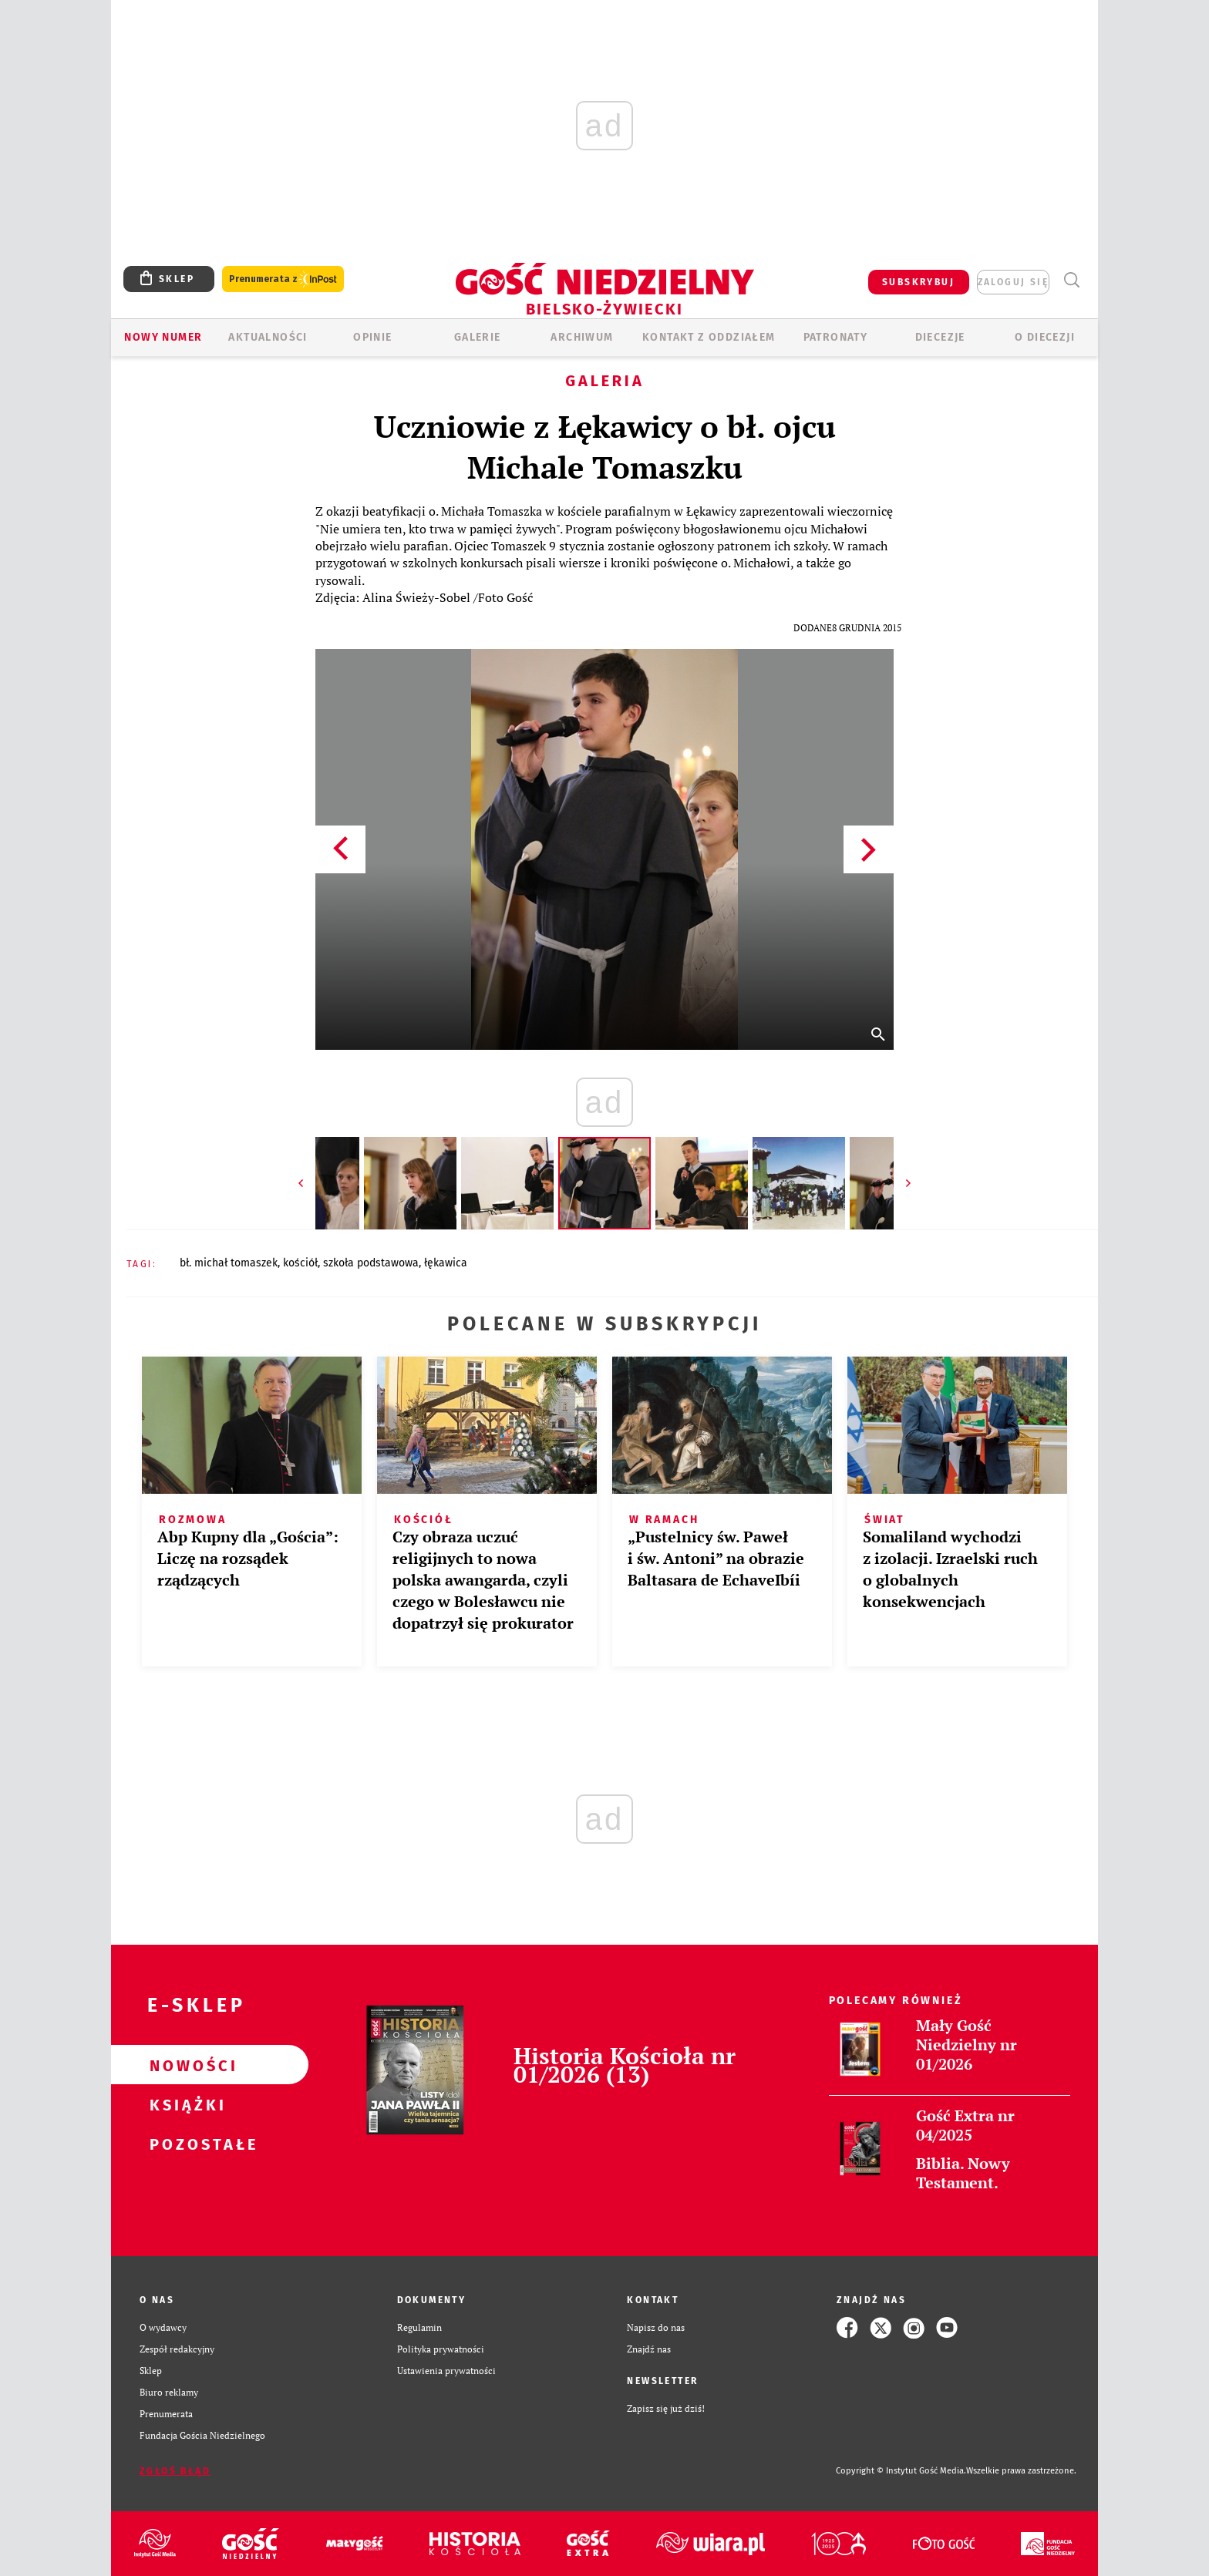  What do you see at coordinates (835, 337) in the screenshot?
I see `Patronaty` at bounding box center [835, 337].